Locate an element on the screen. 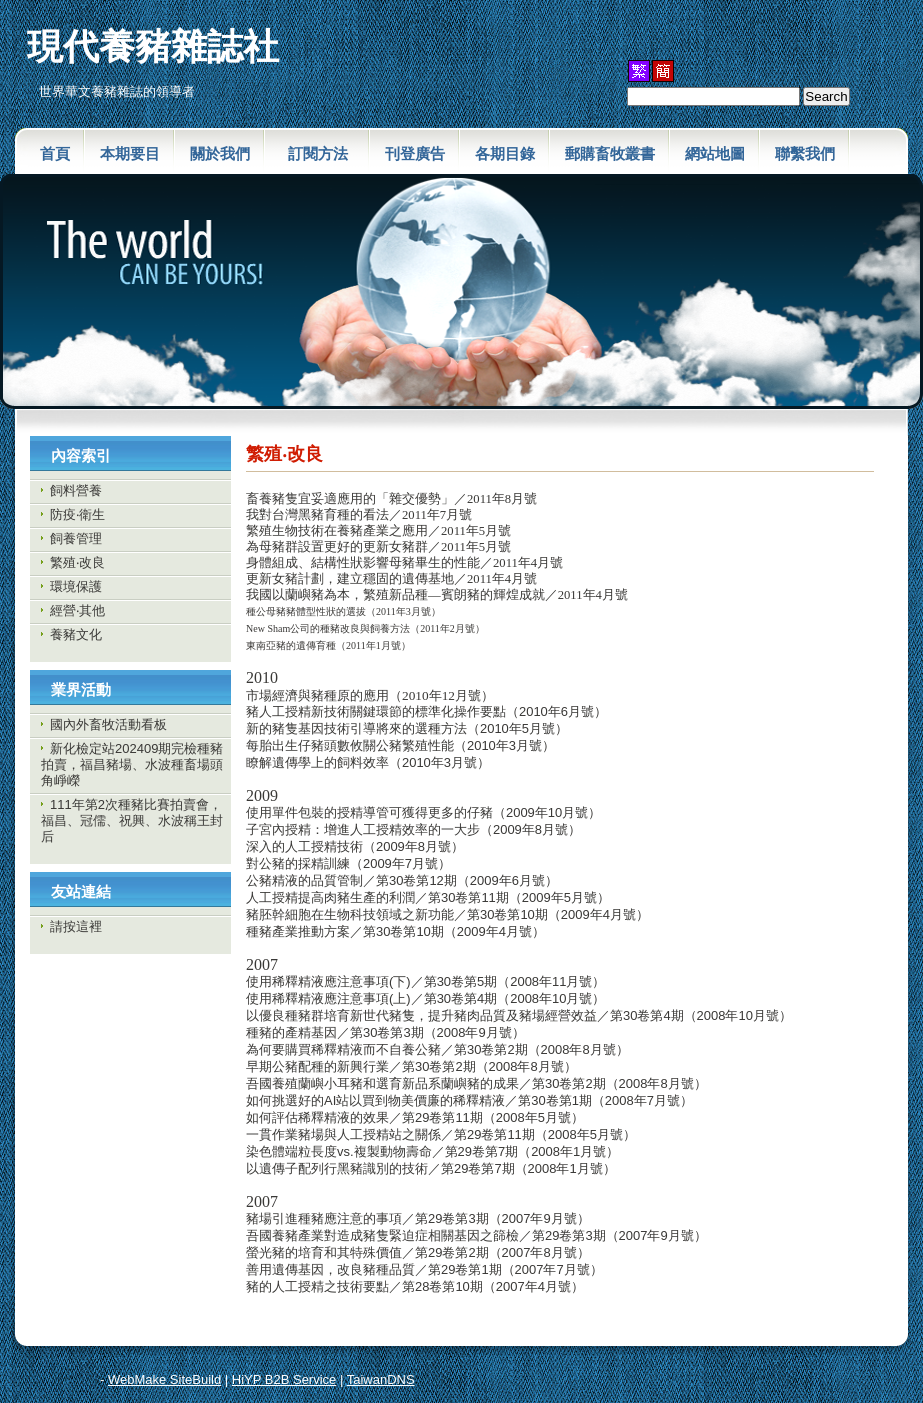  網站地圖 is located at coordinates (715, 153).